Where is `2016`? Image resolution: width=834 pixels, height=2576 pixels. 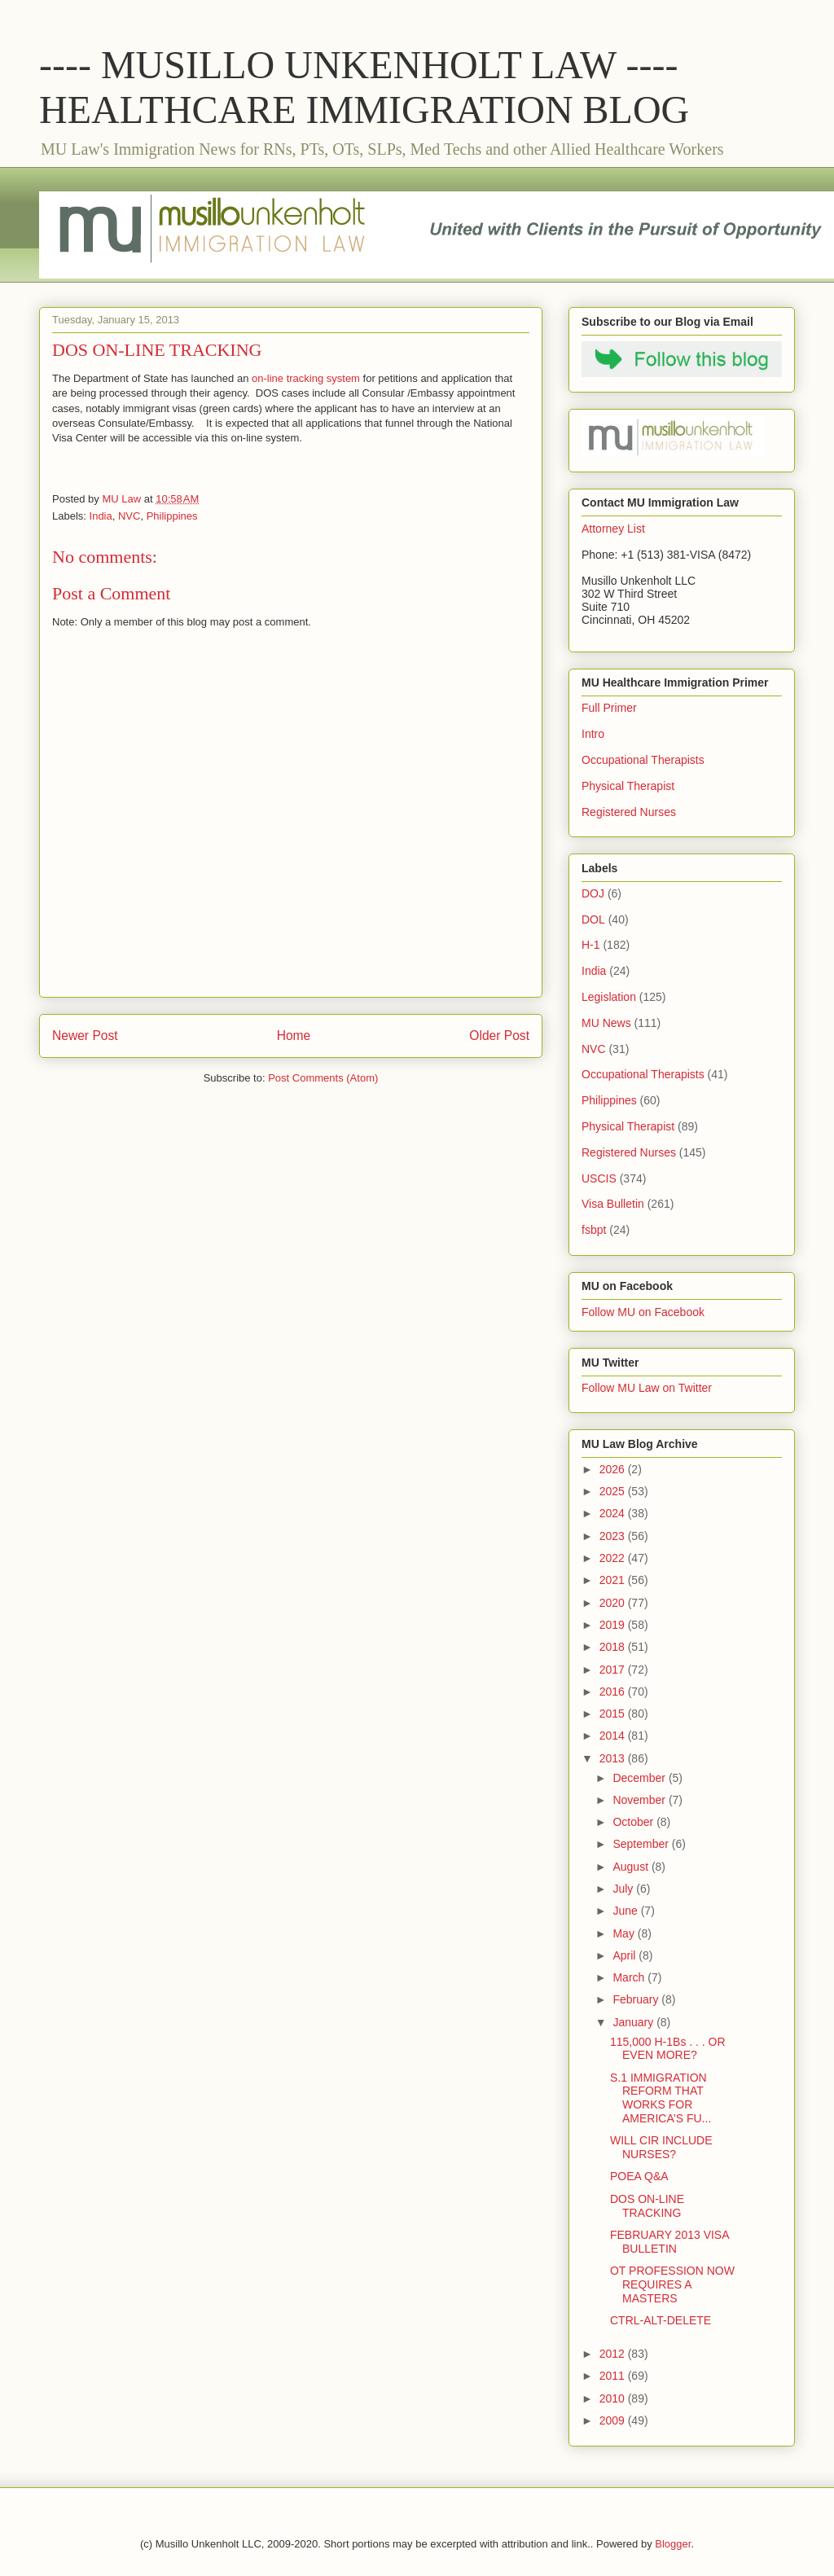 2016 is located at coordinates (613, 1691).